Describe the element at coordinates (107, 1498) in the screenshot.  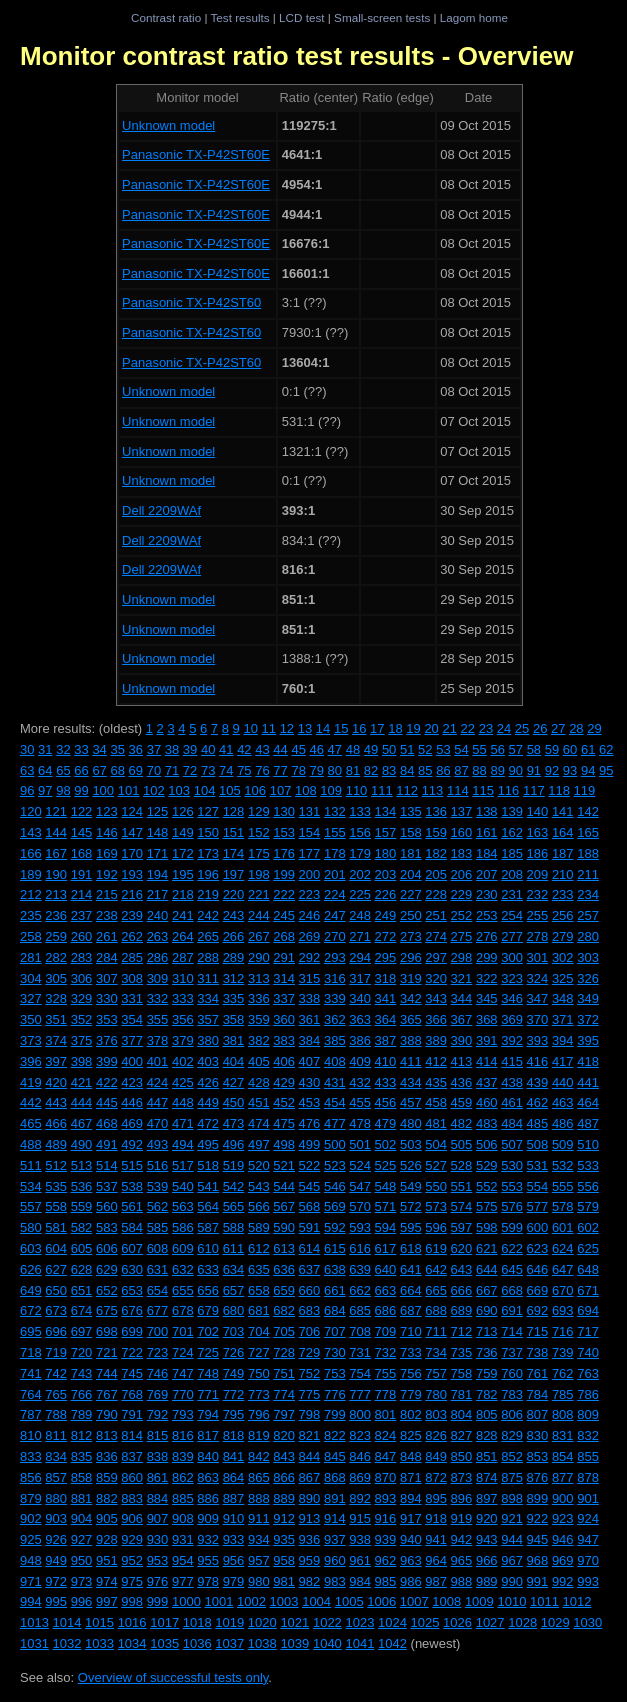
I see `882` at that location.